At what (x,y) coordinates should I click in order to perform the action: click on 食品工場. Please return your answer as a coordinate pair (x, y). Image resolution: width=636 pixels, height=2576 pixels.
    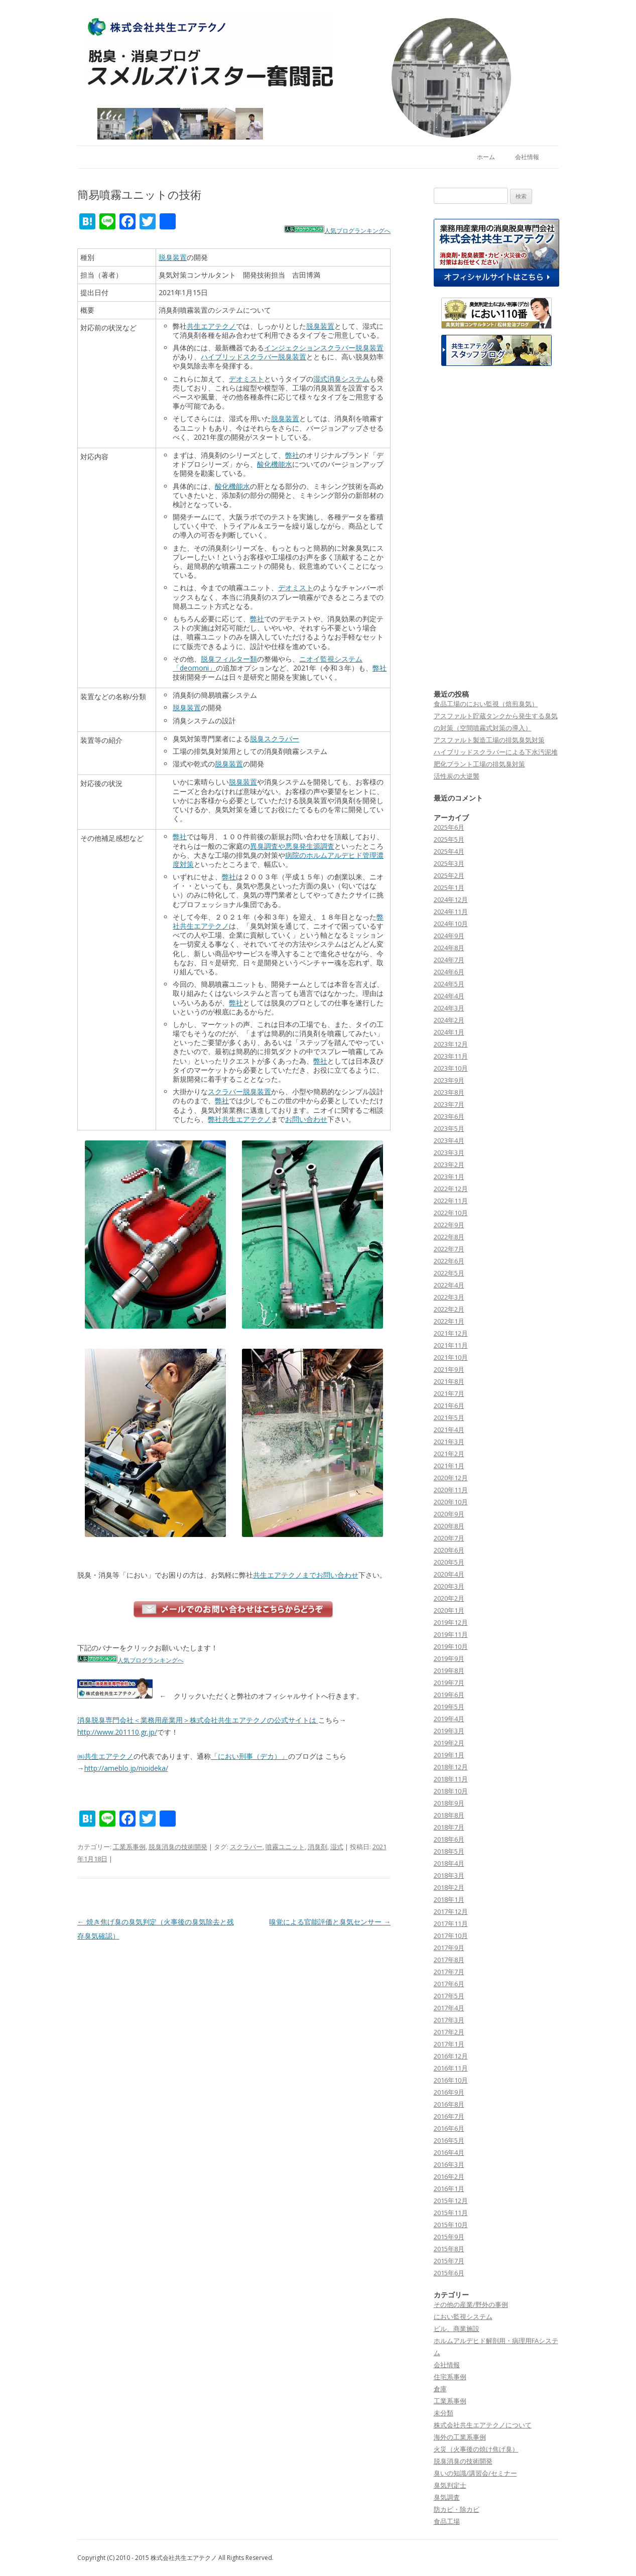
    Looking at the image, I should click on (447, 2521).